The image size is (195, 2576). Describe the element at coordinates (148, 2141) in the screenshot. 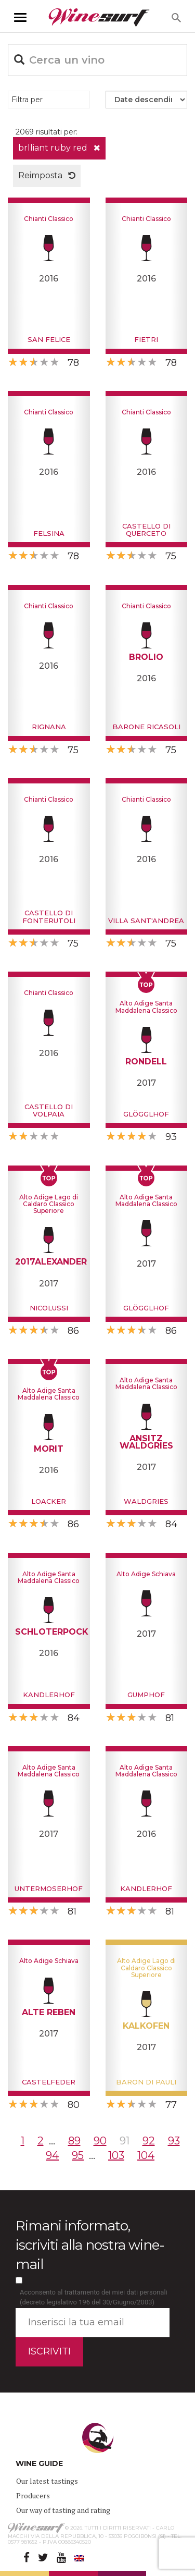

I see `92` at that location.